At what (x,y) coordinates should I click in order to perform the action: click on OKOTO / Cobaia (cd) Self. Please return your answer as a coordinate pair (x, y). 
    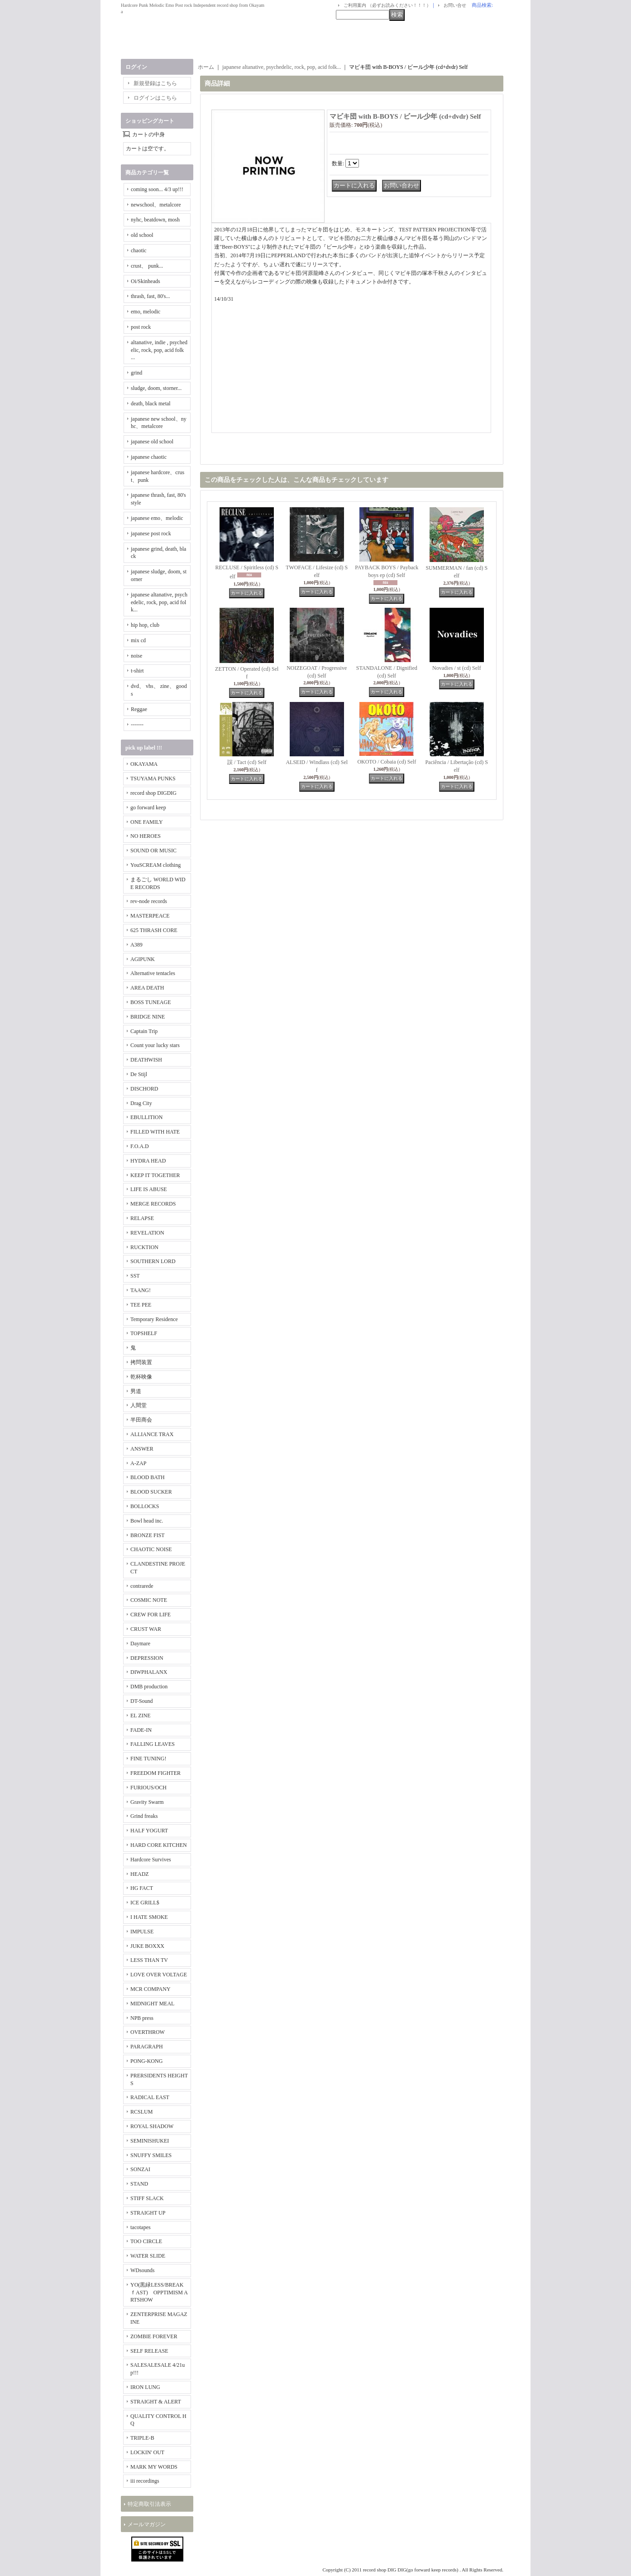
    Looking at the image, I should click on (386, 762).